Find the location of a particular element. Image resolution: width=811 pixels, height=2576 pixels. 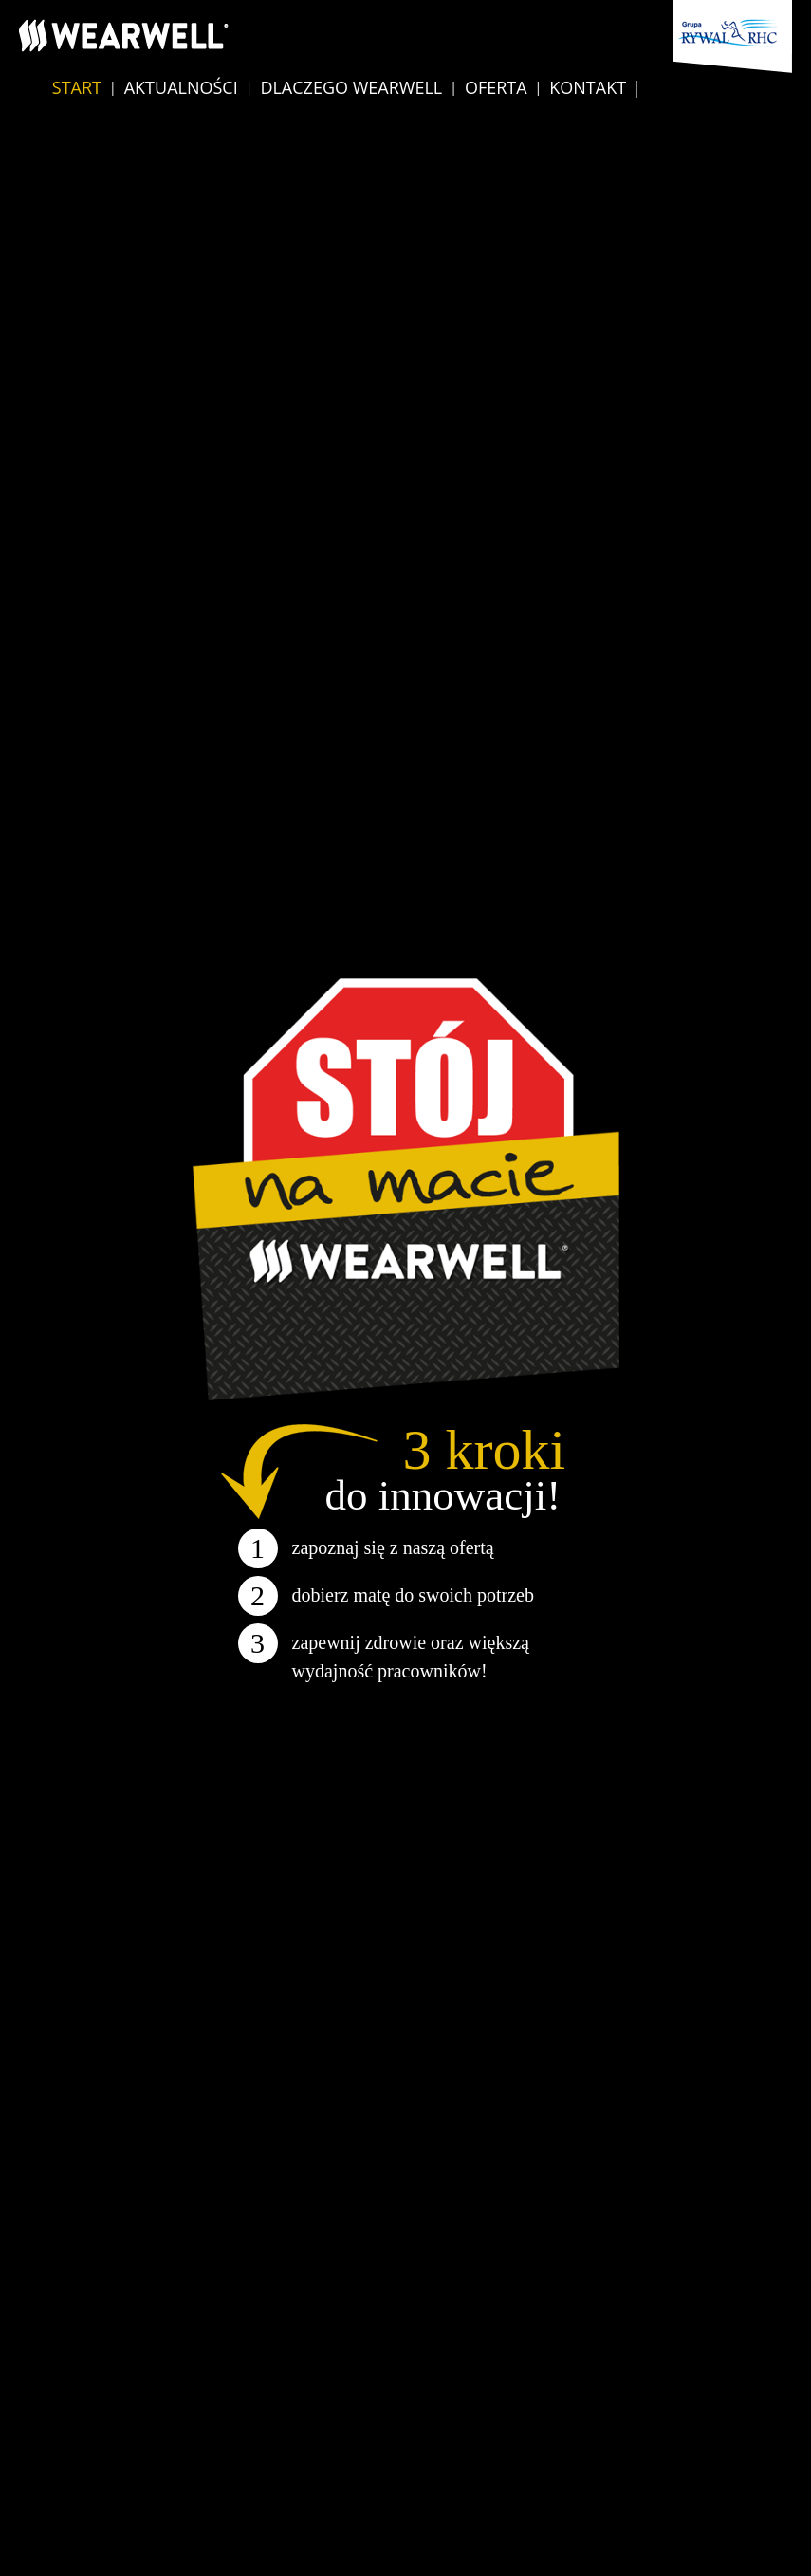

Oferta is located at coordinates (496, 87).